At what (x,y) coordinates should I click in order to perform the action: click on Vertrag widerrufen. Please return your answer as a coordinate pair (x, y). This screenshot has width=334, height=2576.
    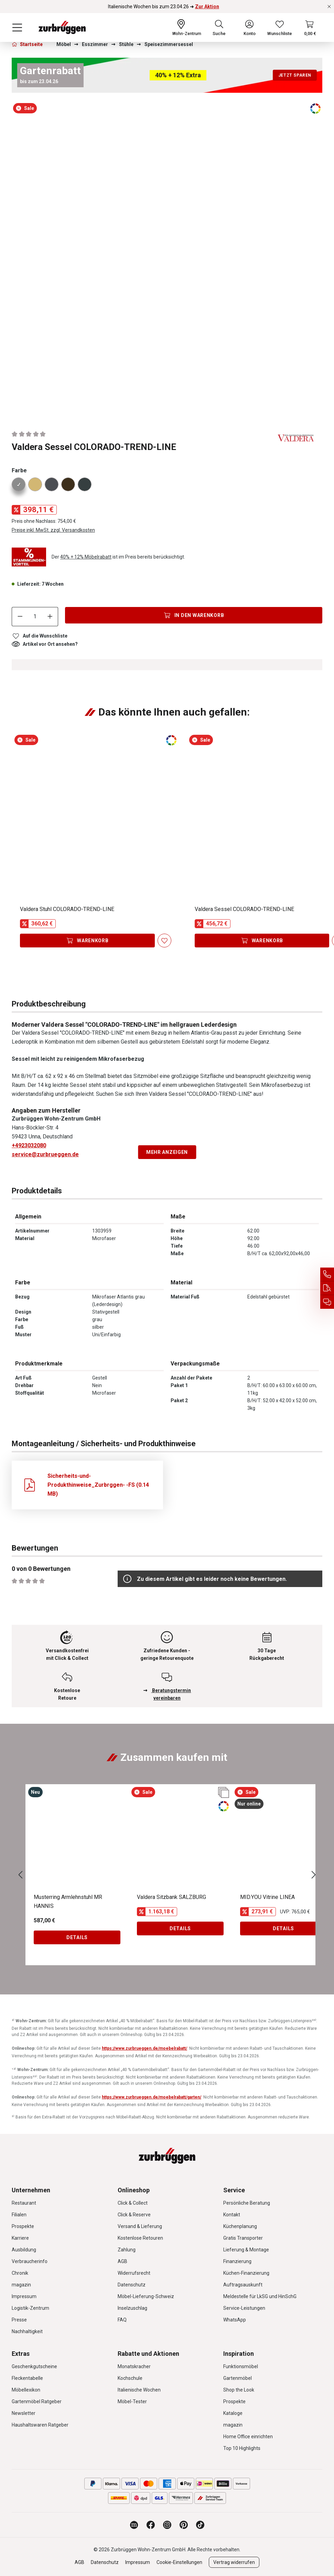
    Looking at the image, I should click on (234, 2562).